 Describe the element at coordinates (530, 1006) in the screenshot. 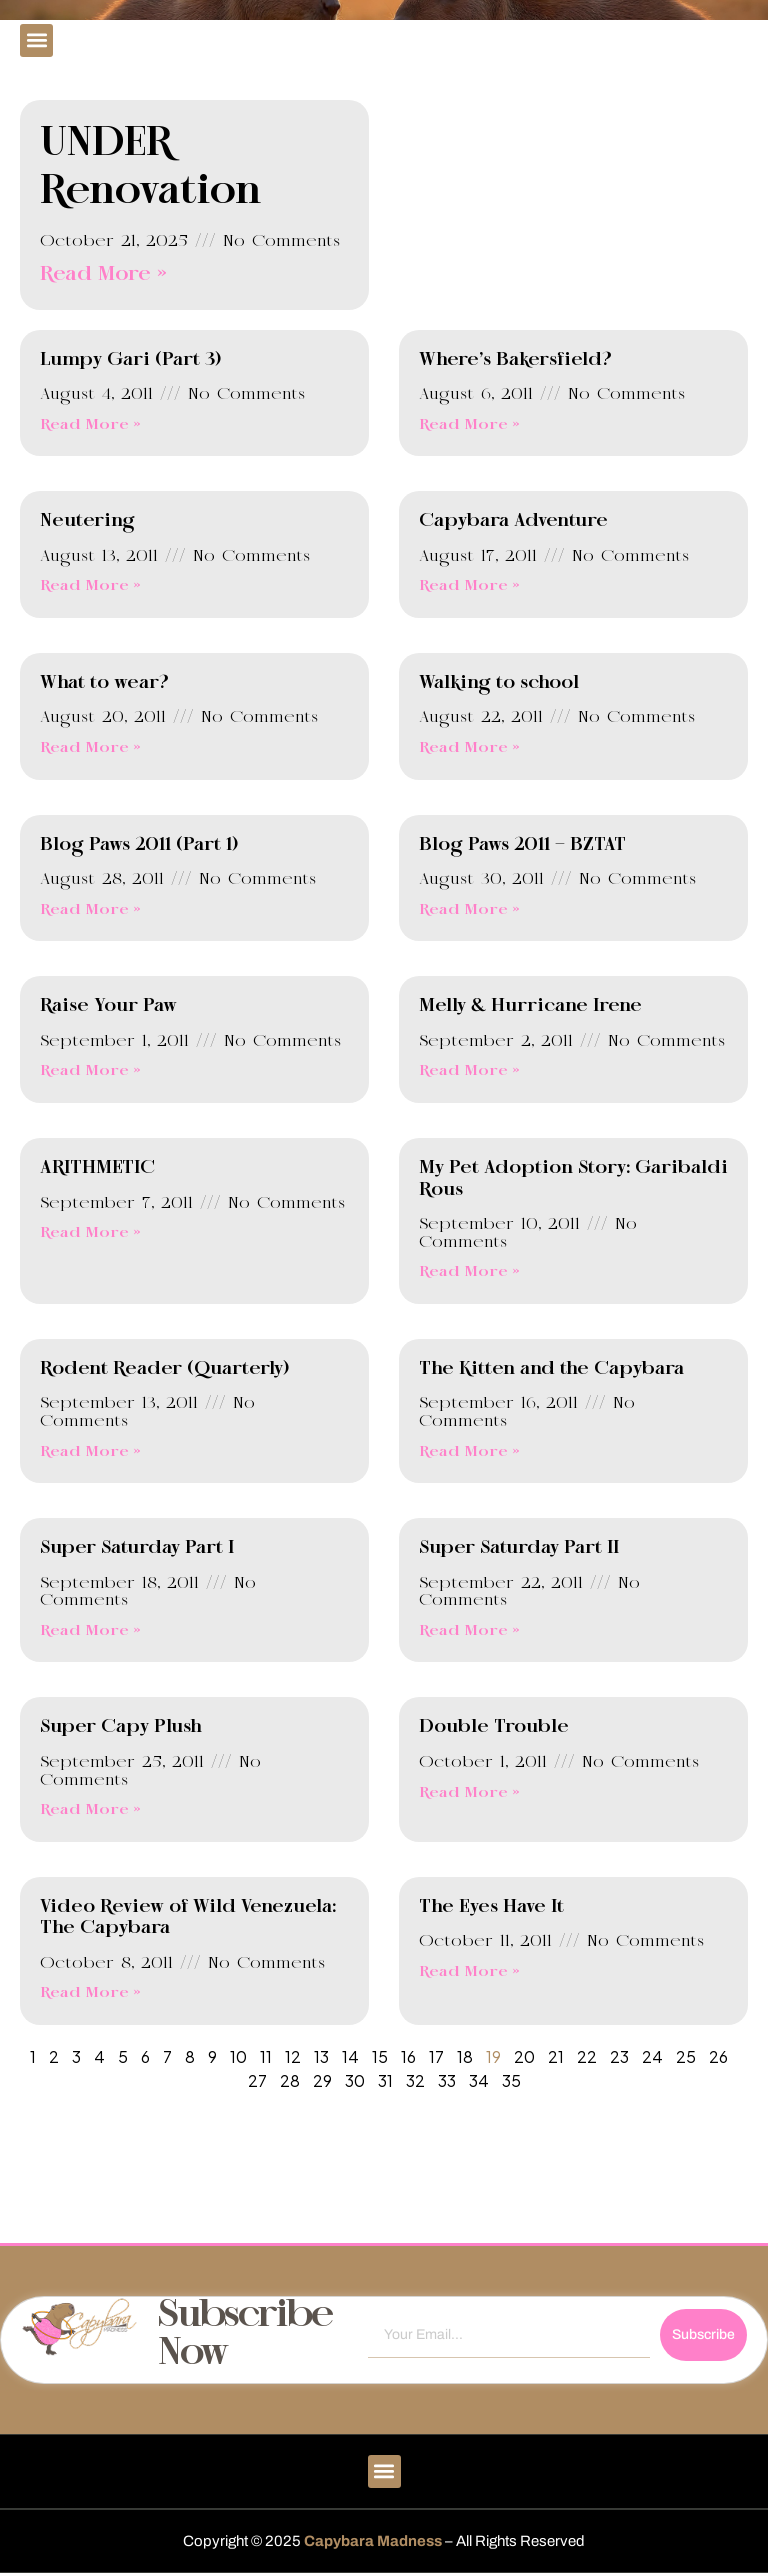

I see `Melly & Hurricane Irene` at that location.